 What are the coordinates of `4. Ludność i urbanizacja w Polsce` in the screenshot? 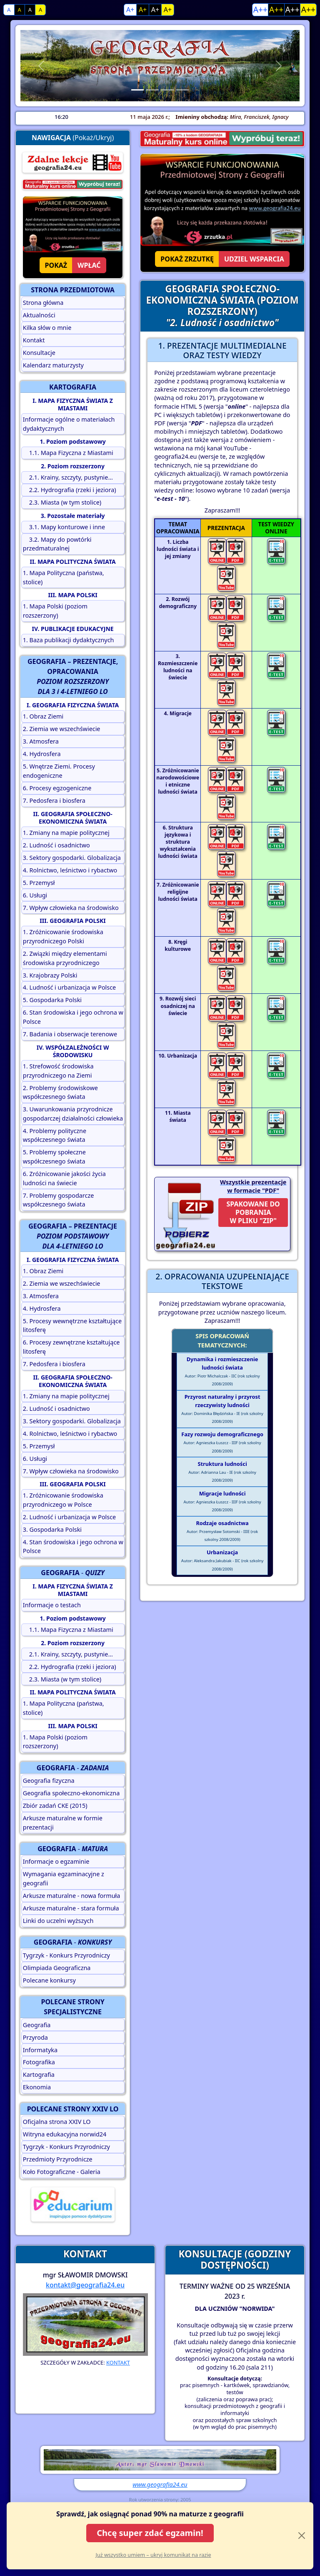 It's located at (69, 987).